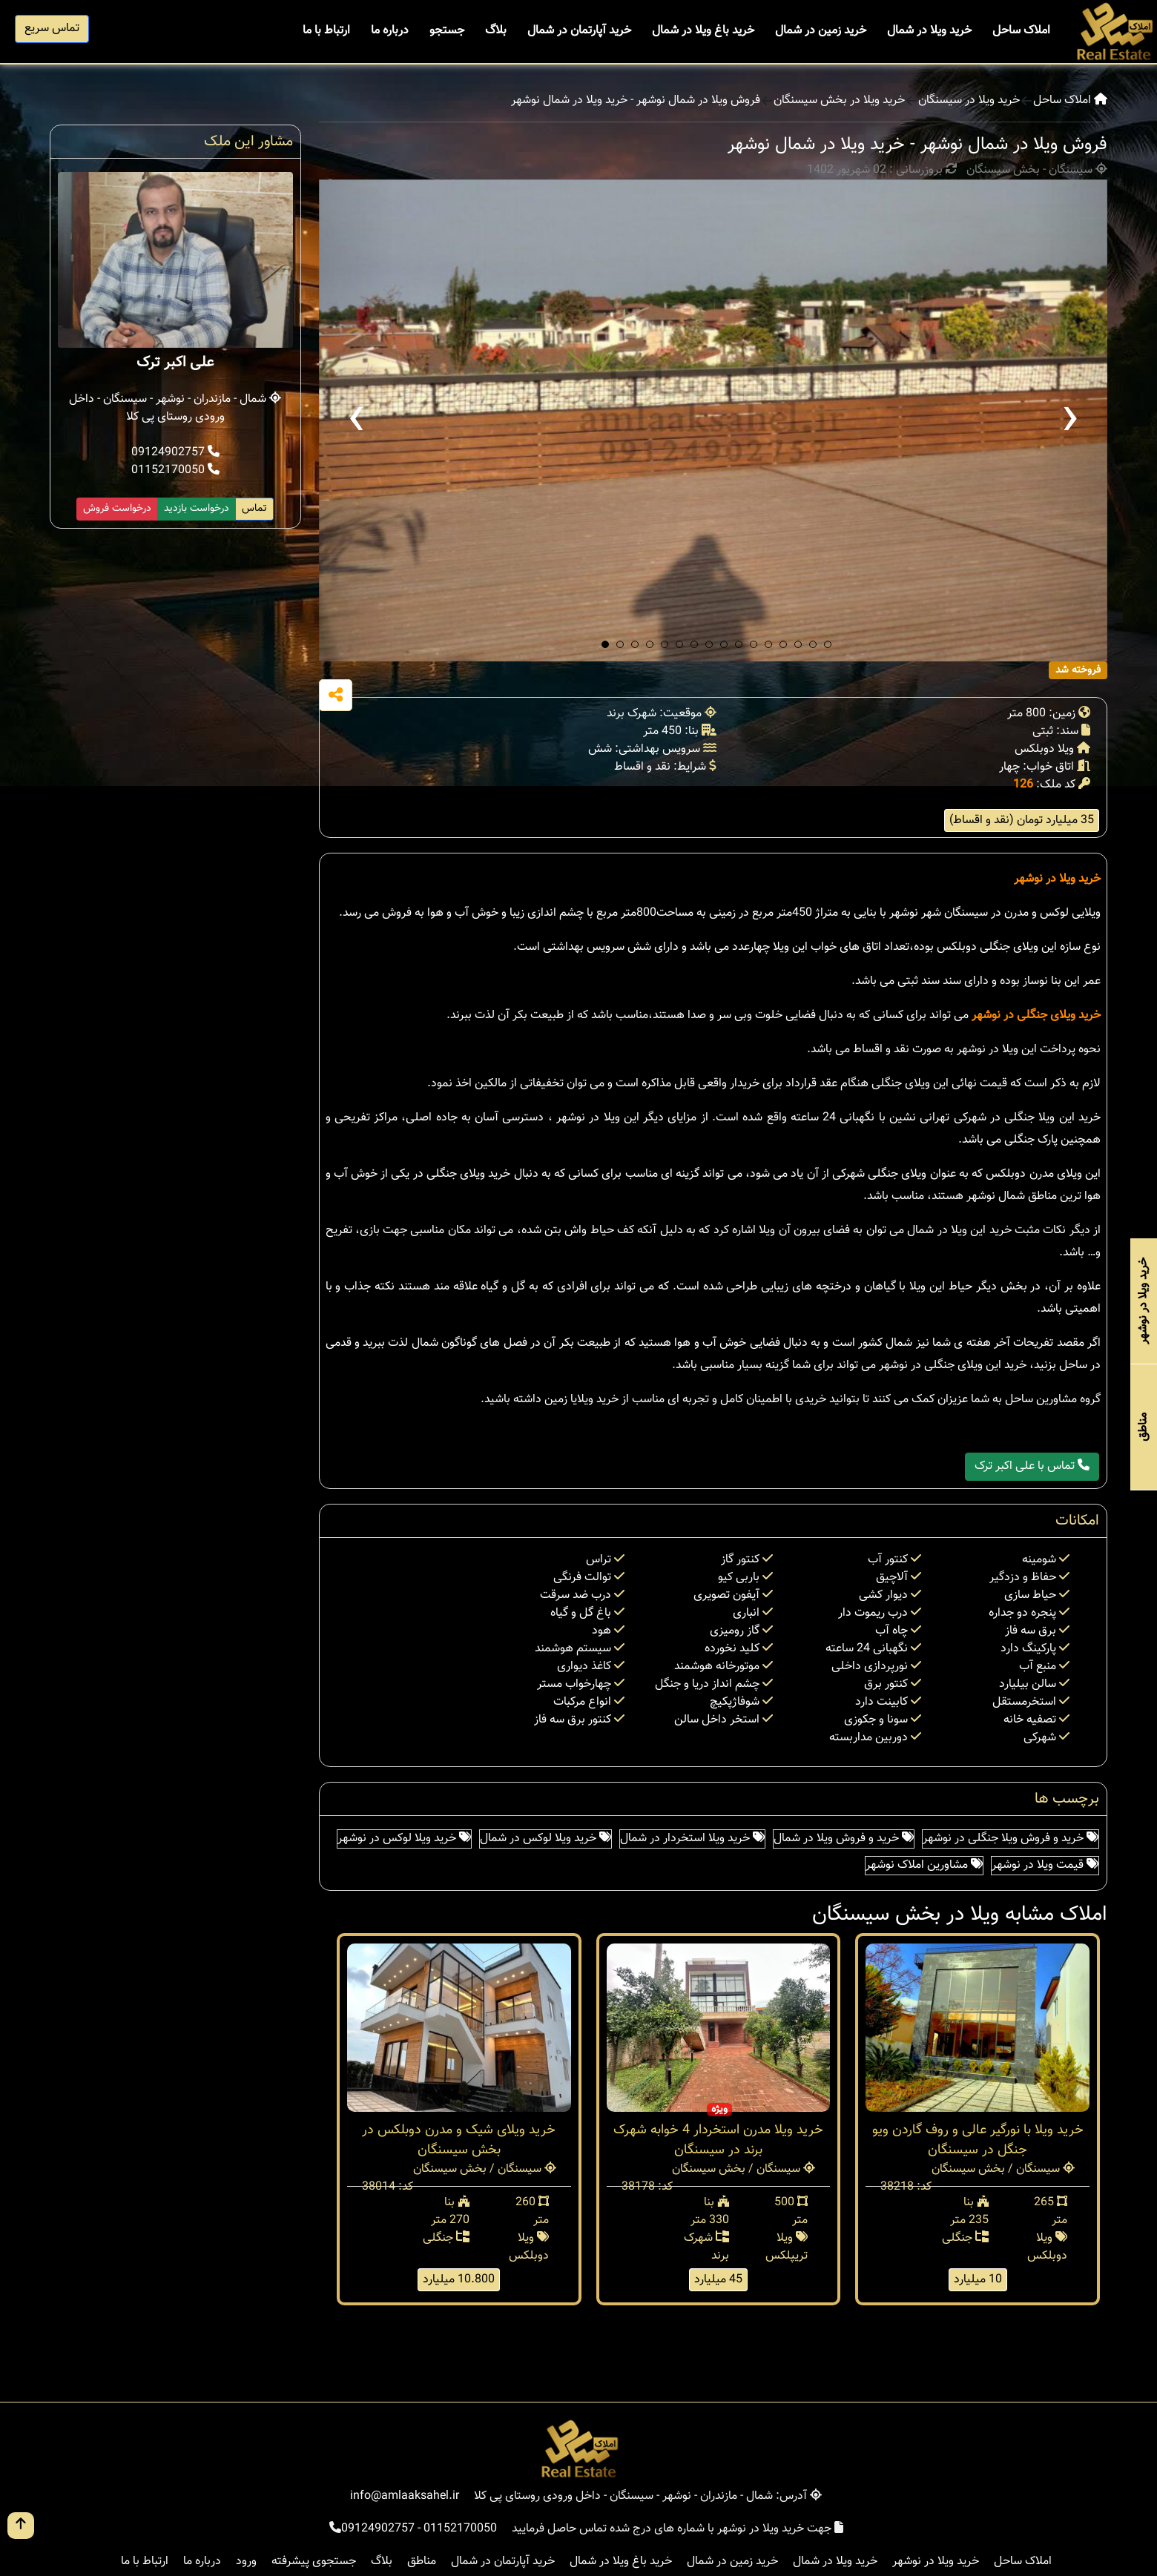 The width and height of the screenshot is (1157, 2576). I want to click on خرید ویلا در بخش سیسنگان, so click(839, 101).